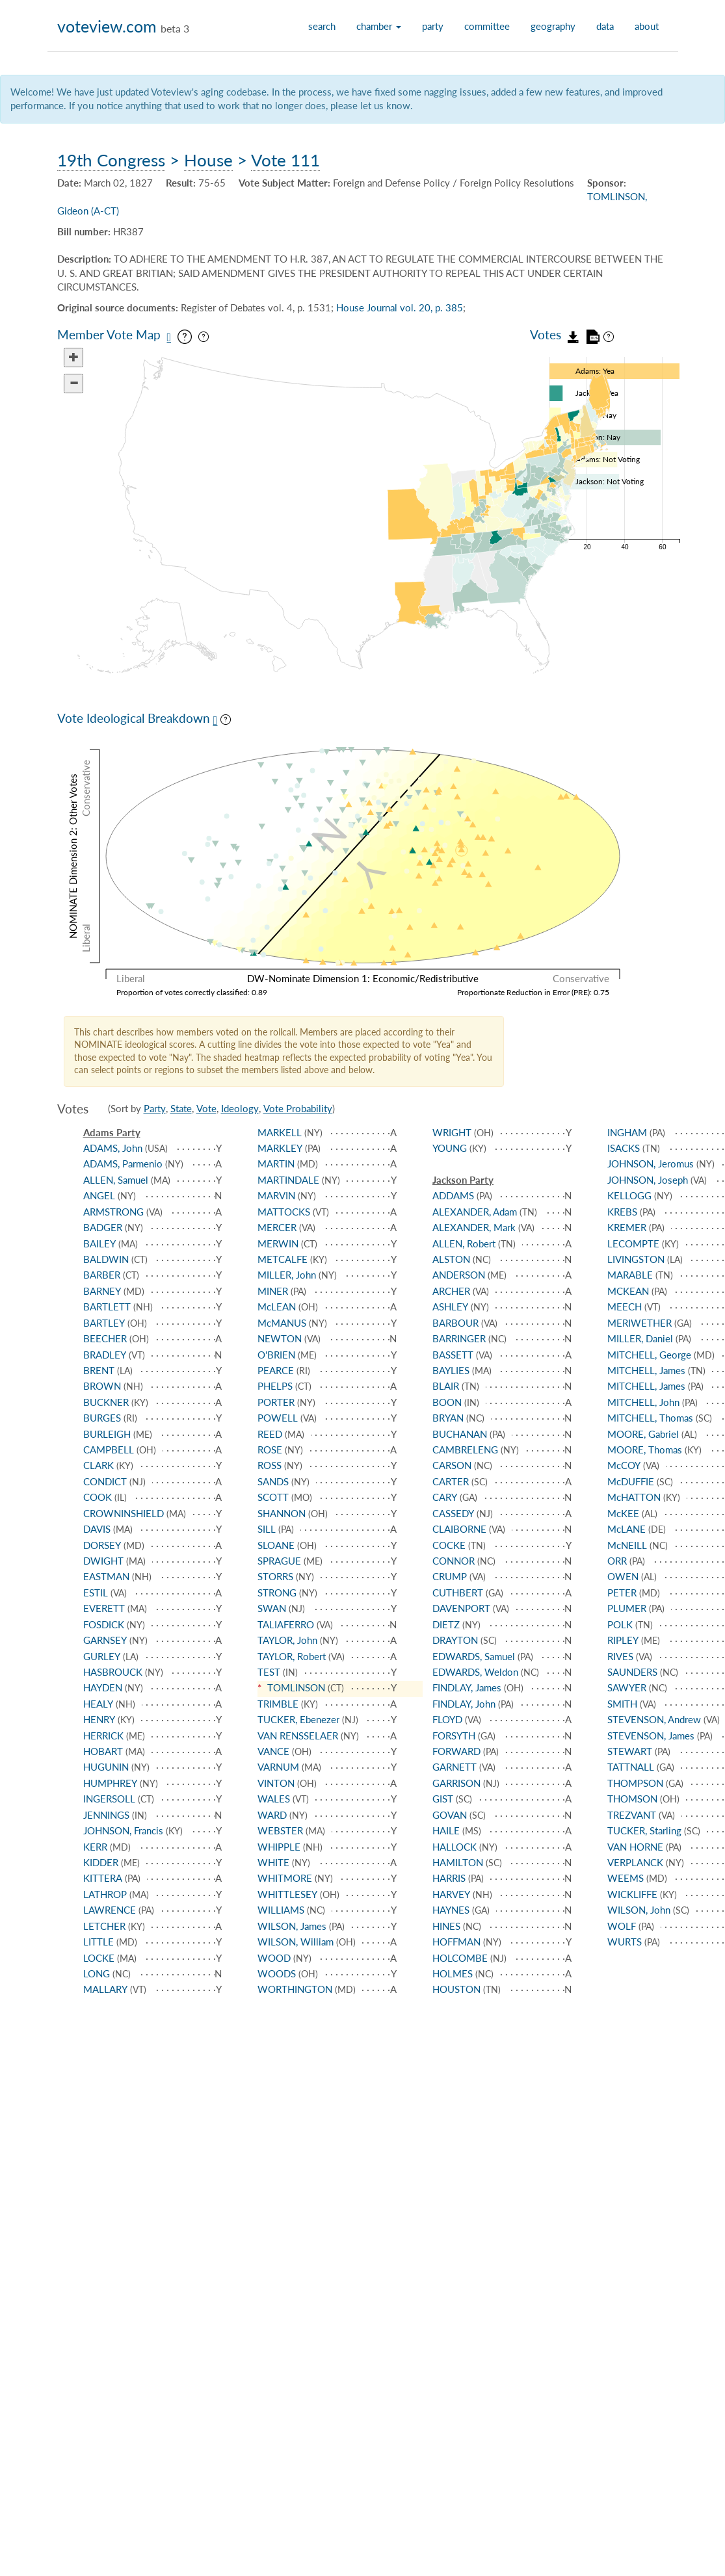  Describe the element at coordinates (104, 1323) in the screenshot. I see `BARTLEY` at that location.